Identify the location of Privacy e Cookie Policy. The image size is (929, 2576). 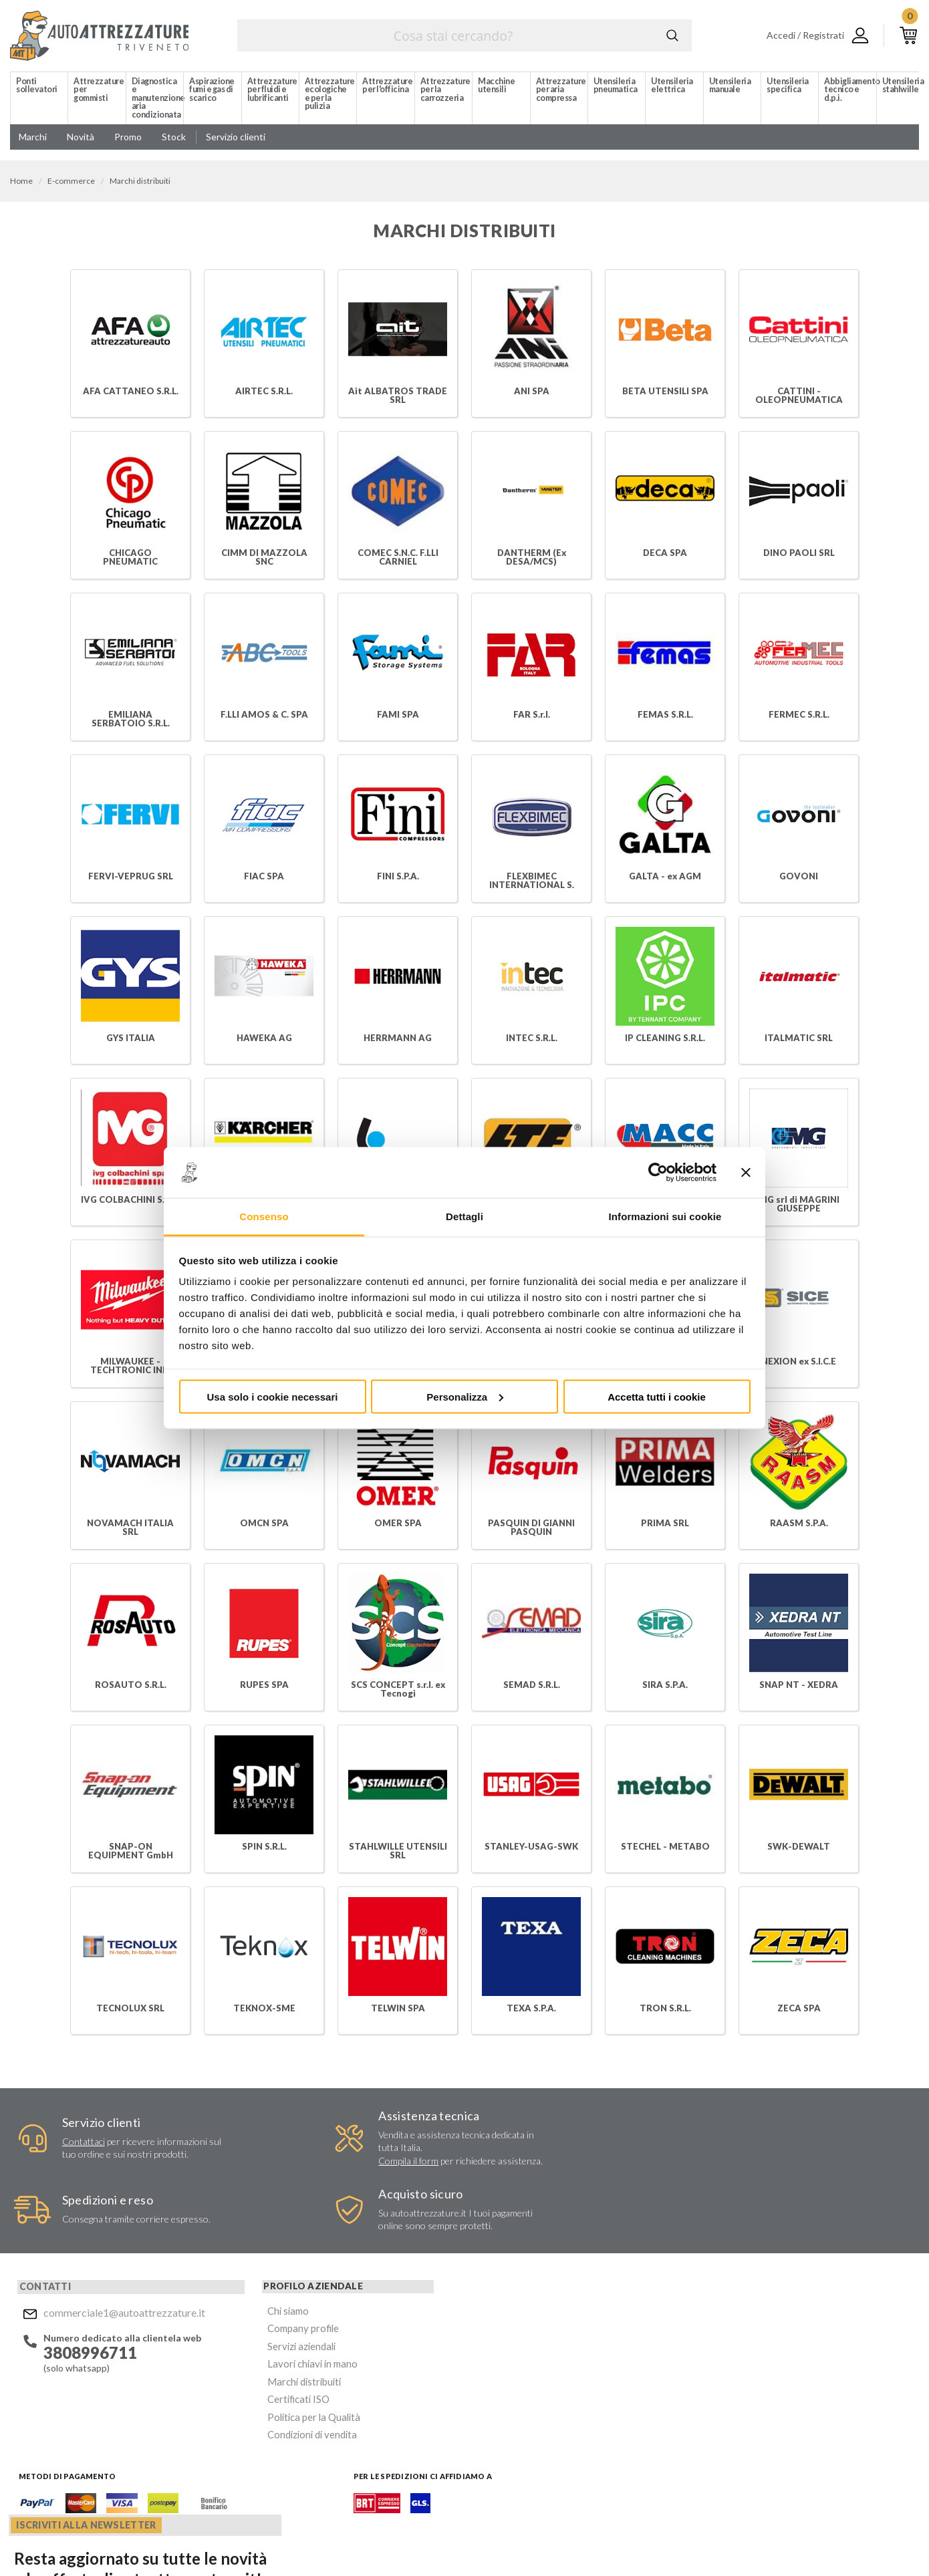
(465, 2539).